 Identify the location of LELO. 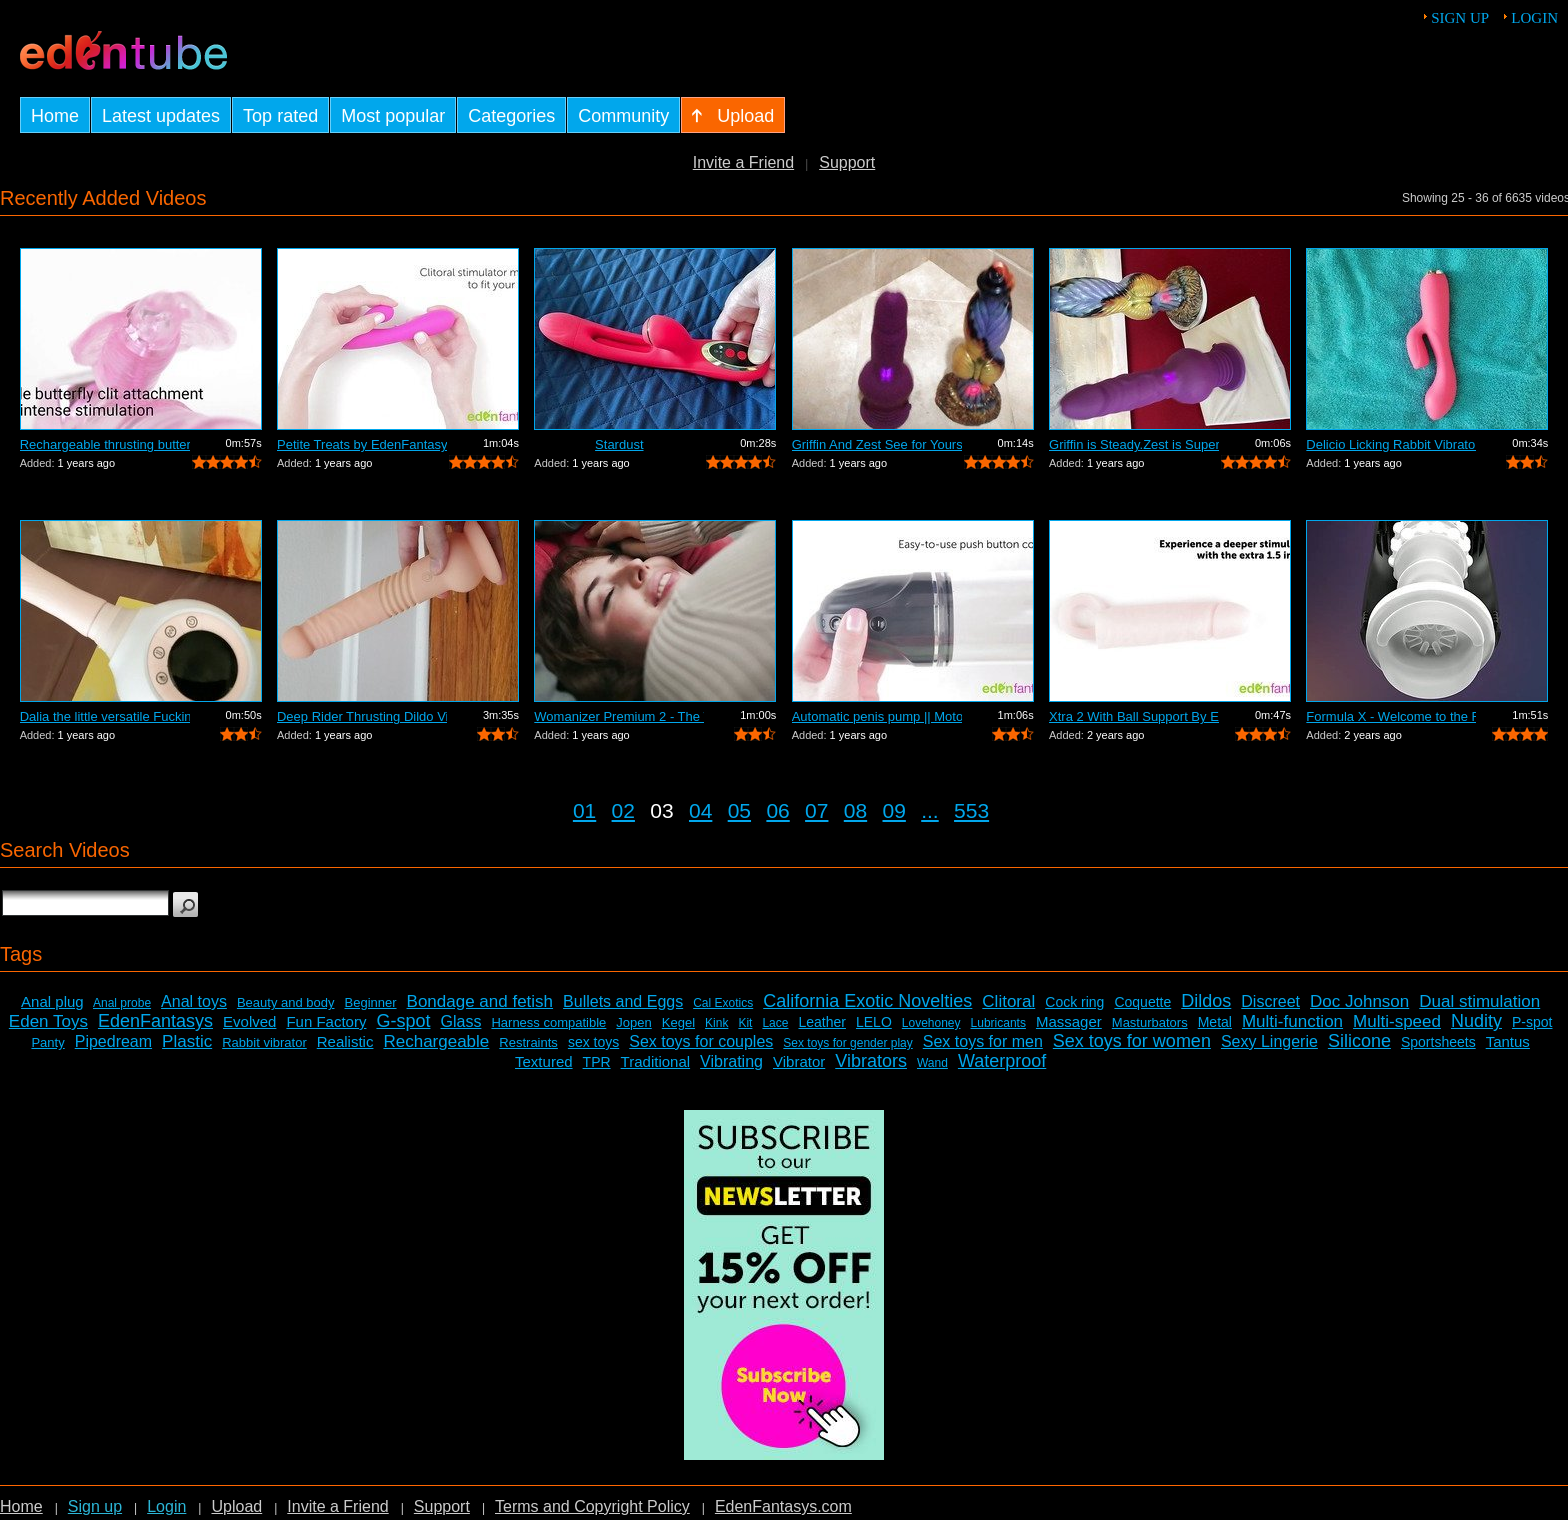
(874, 1022).